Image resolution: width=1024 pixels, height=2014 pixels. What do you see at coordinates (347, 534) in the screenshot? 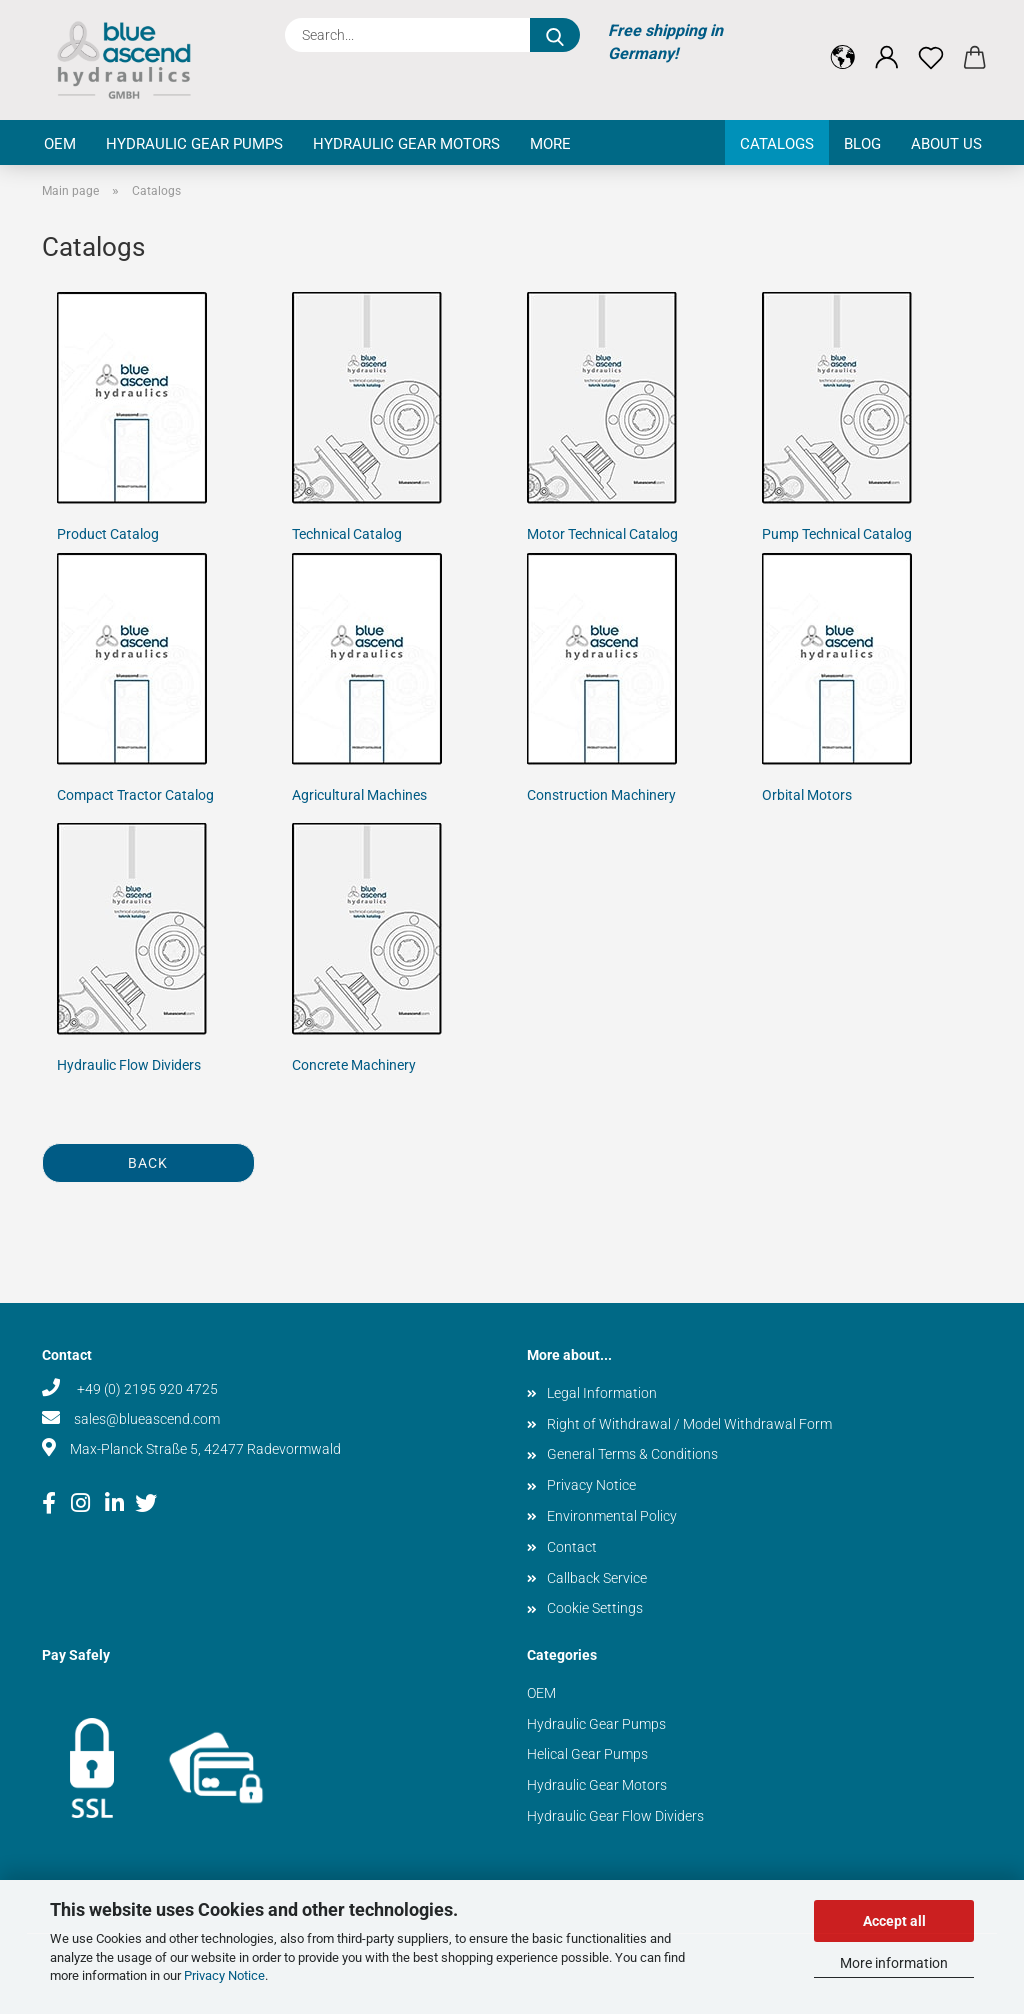
I see `Technical Catalog` at bounding box center [347, 534].